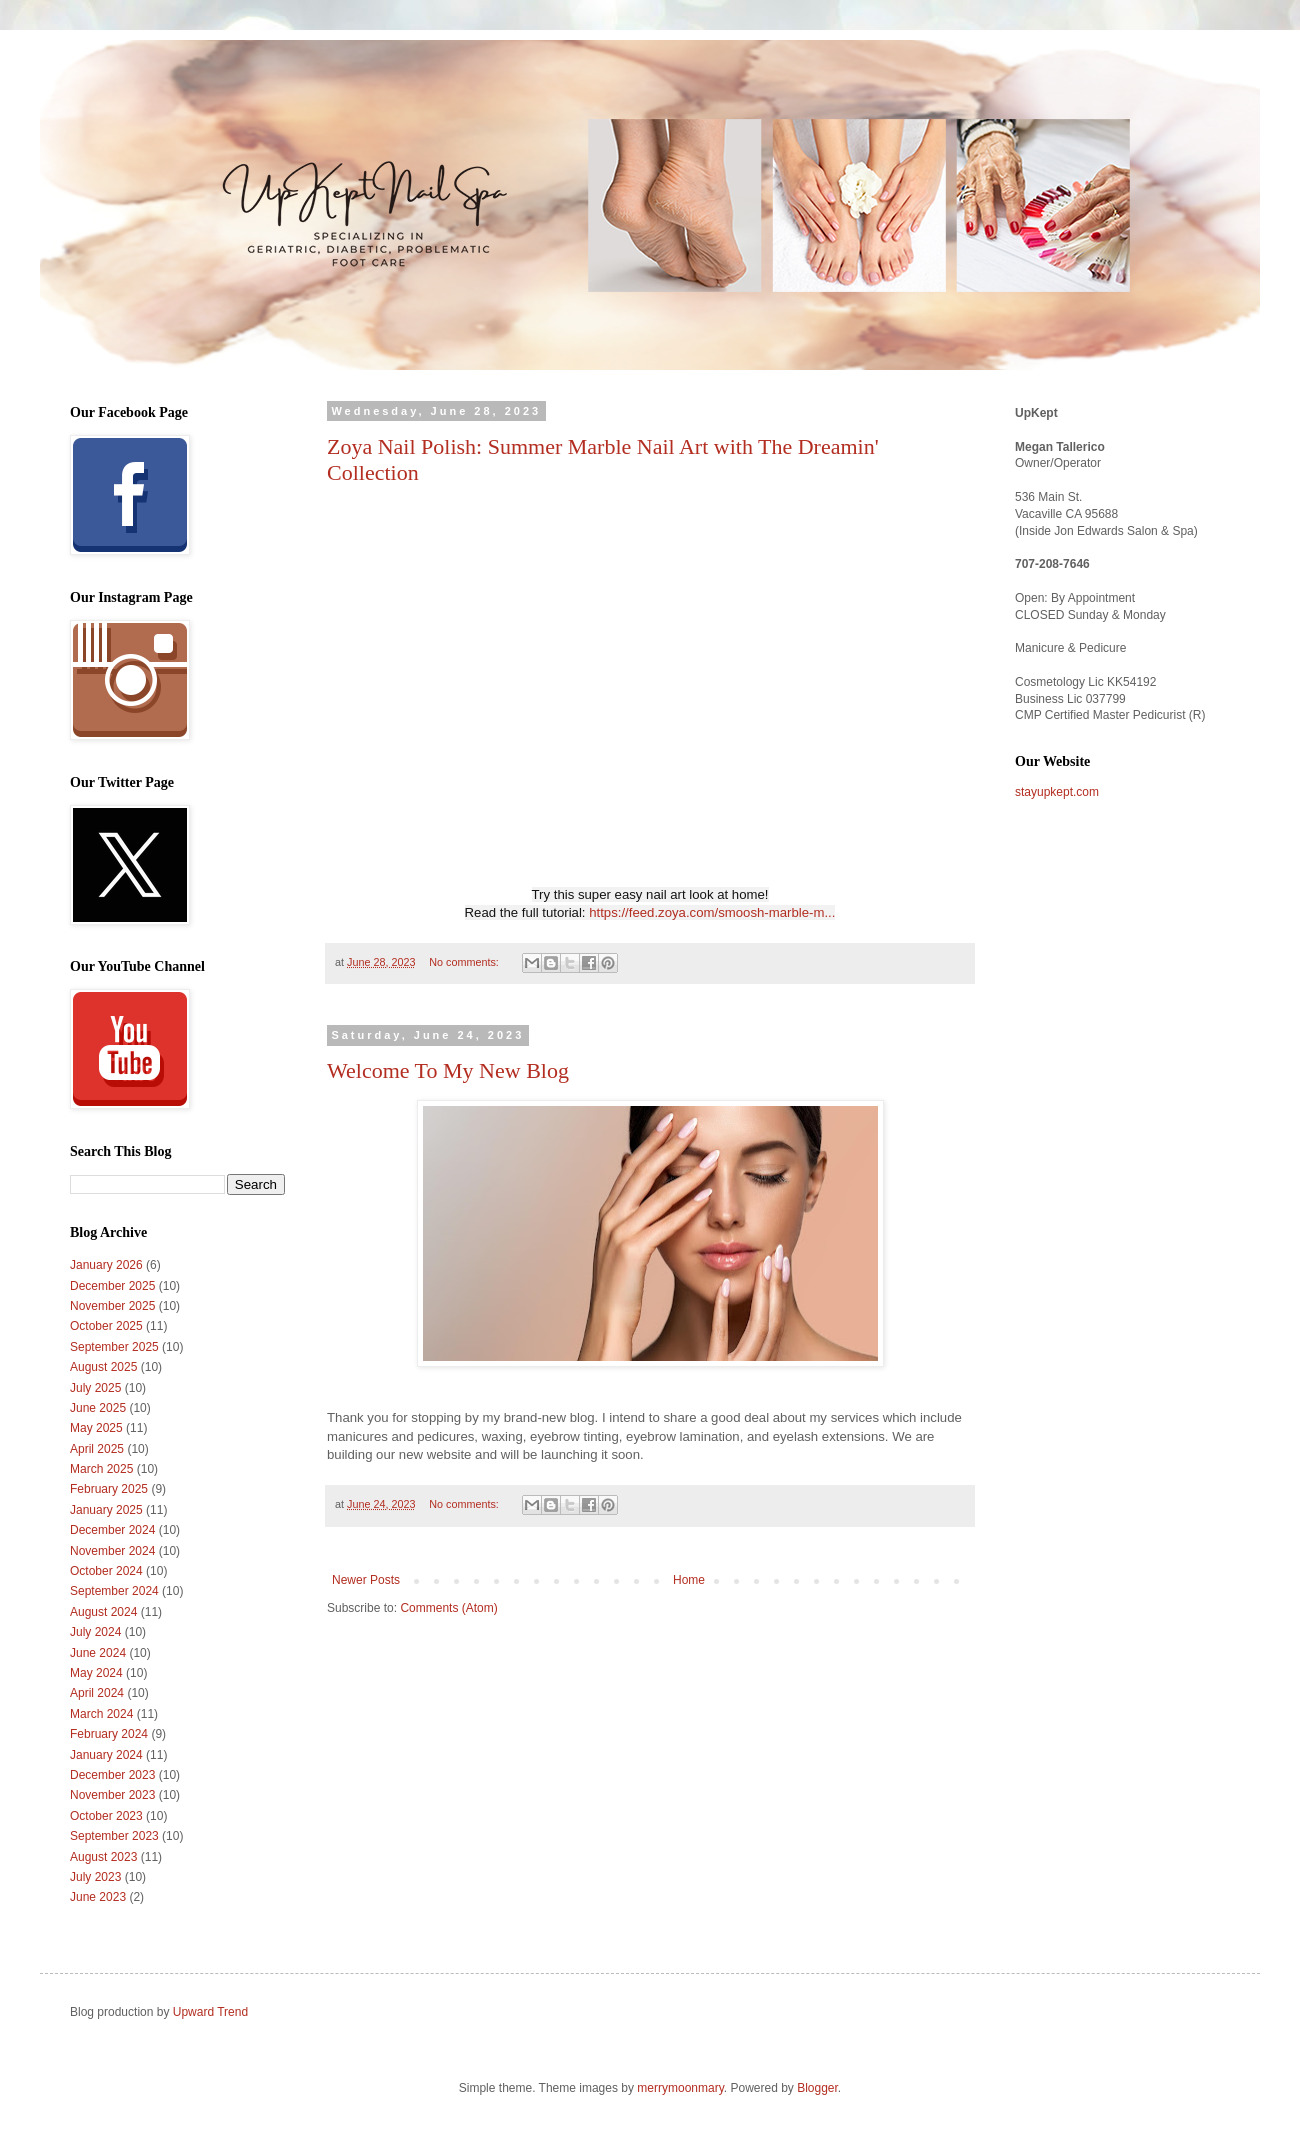 This screenshot has width=1300, height=2136. What do you see at coordinates (96, 1673) in the screenshot?
I see `May 2024` at bounding box center [96, 1673].